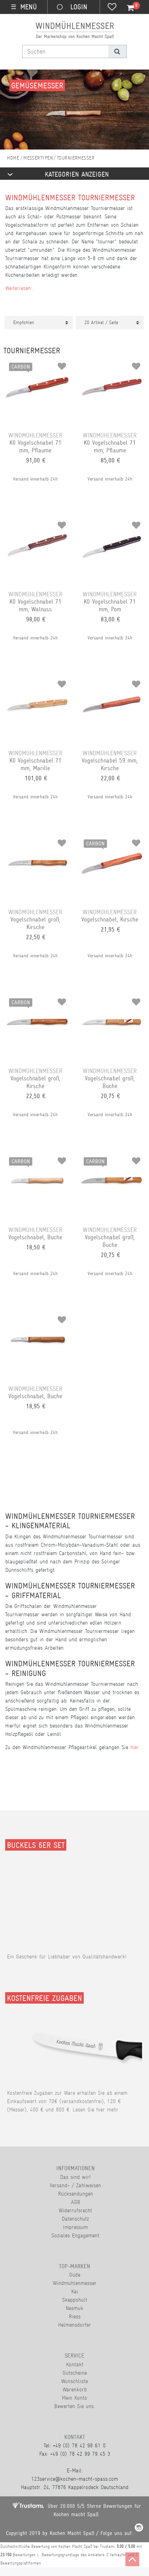 Image resolution: width=149 pixels, height=2576 pixels. I want to click on Nesmuk, so click(74, 2308).